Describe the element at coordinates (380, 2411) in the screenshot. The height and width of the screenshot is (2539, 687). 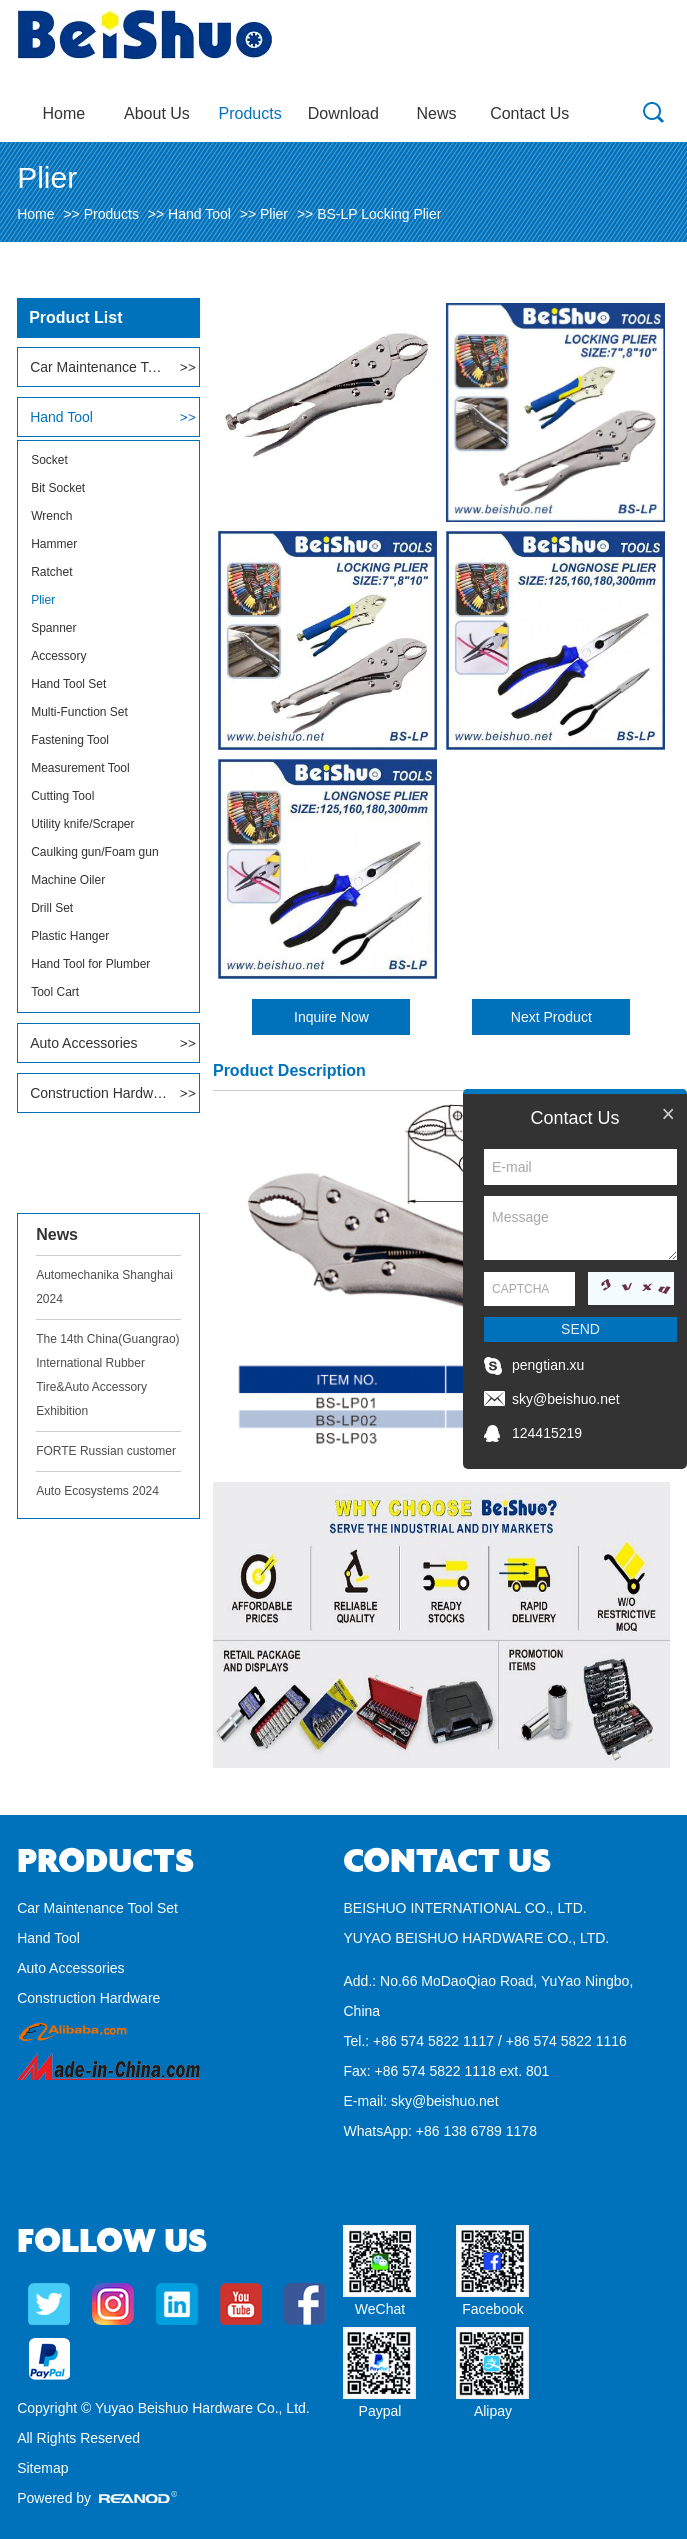
I see `Paypal` at that location.